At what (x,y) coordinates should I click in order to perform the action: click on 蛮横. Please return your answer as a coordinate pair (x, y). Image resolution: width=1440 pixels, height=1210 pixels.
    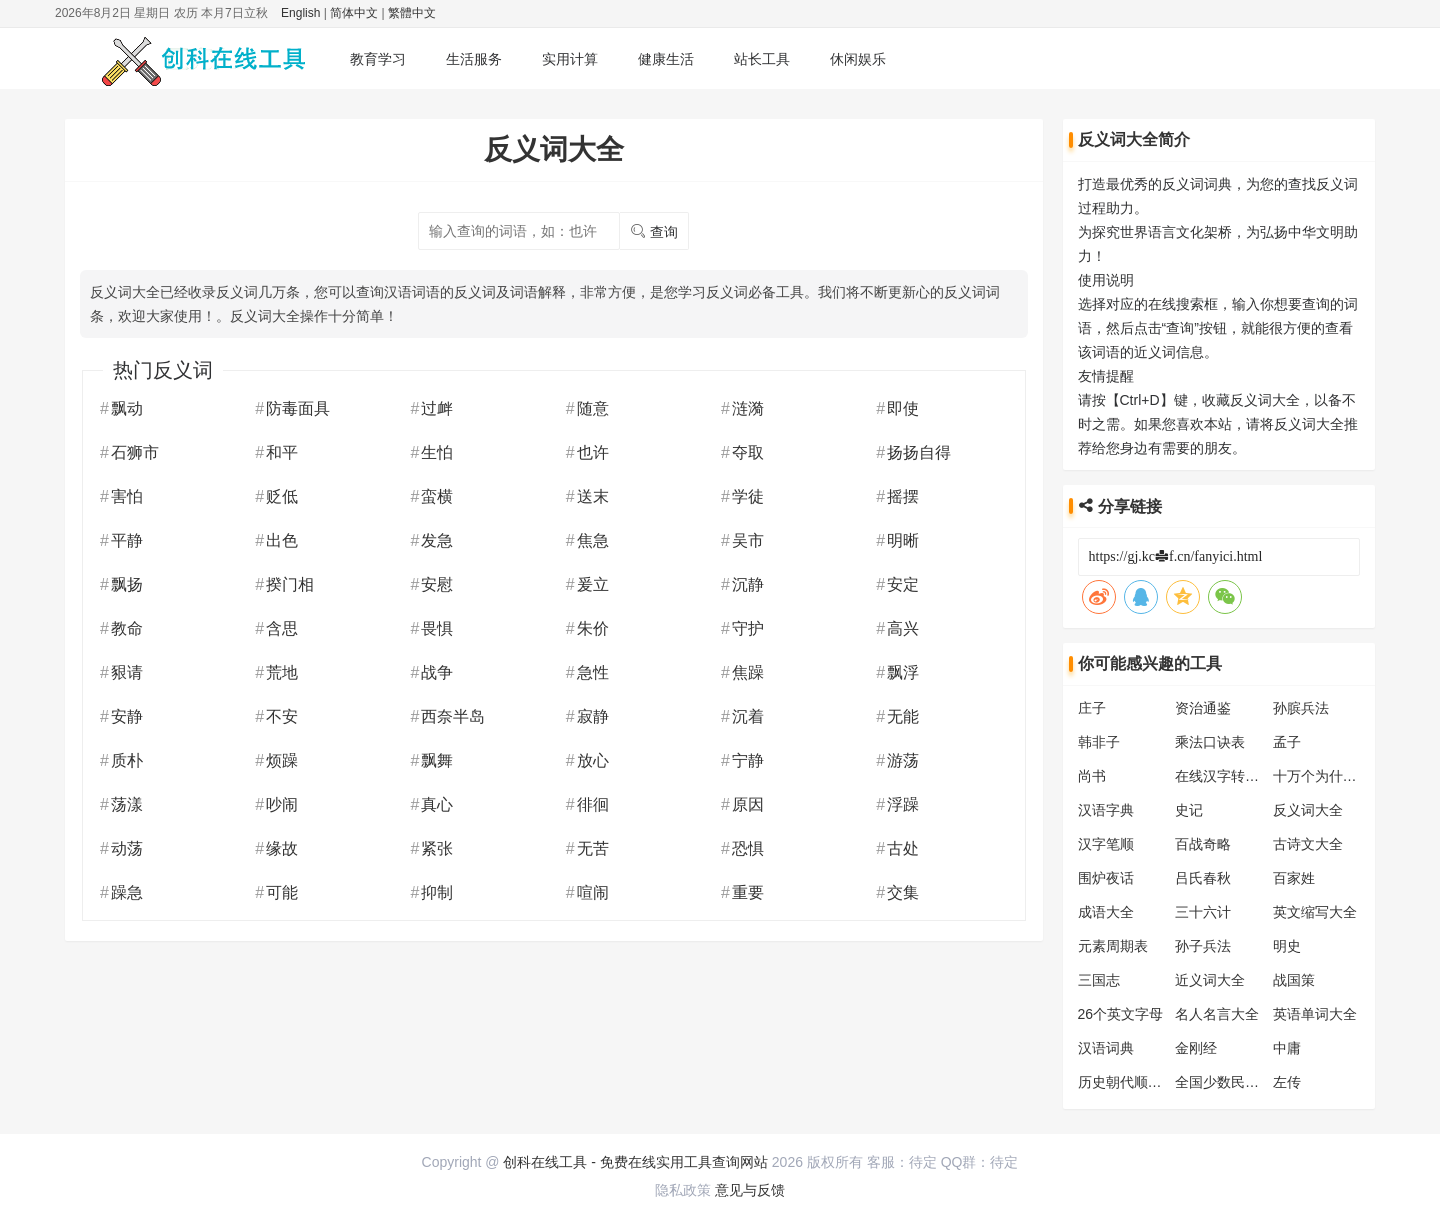
    Looking at the image, I should click on (437, 496).